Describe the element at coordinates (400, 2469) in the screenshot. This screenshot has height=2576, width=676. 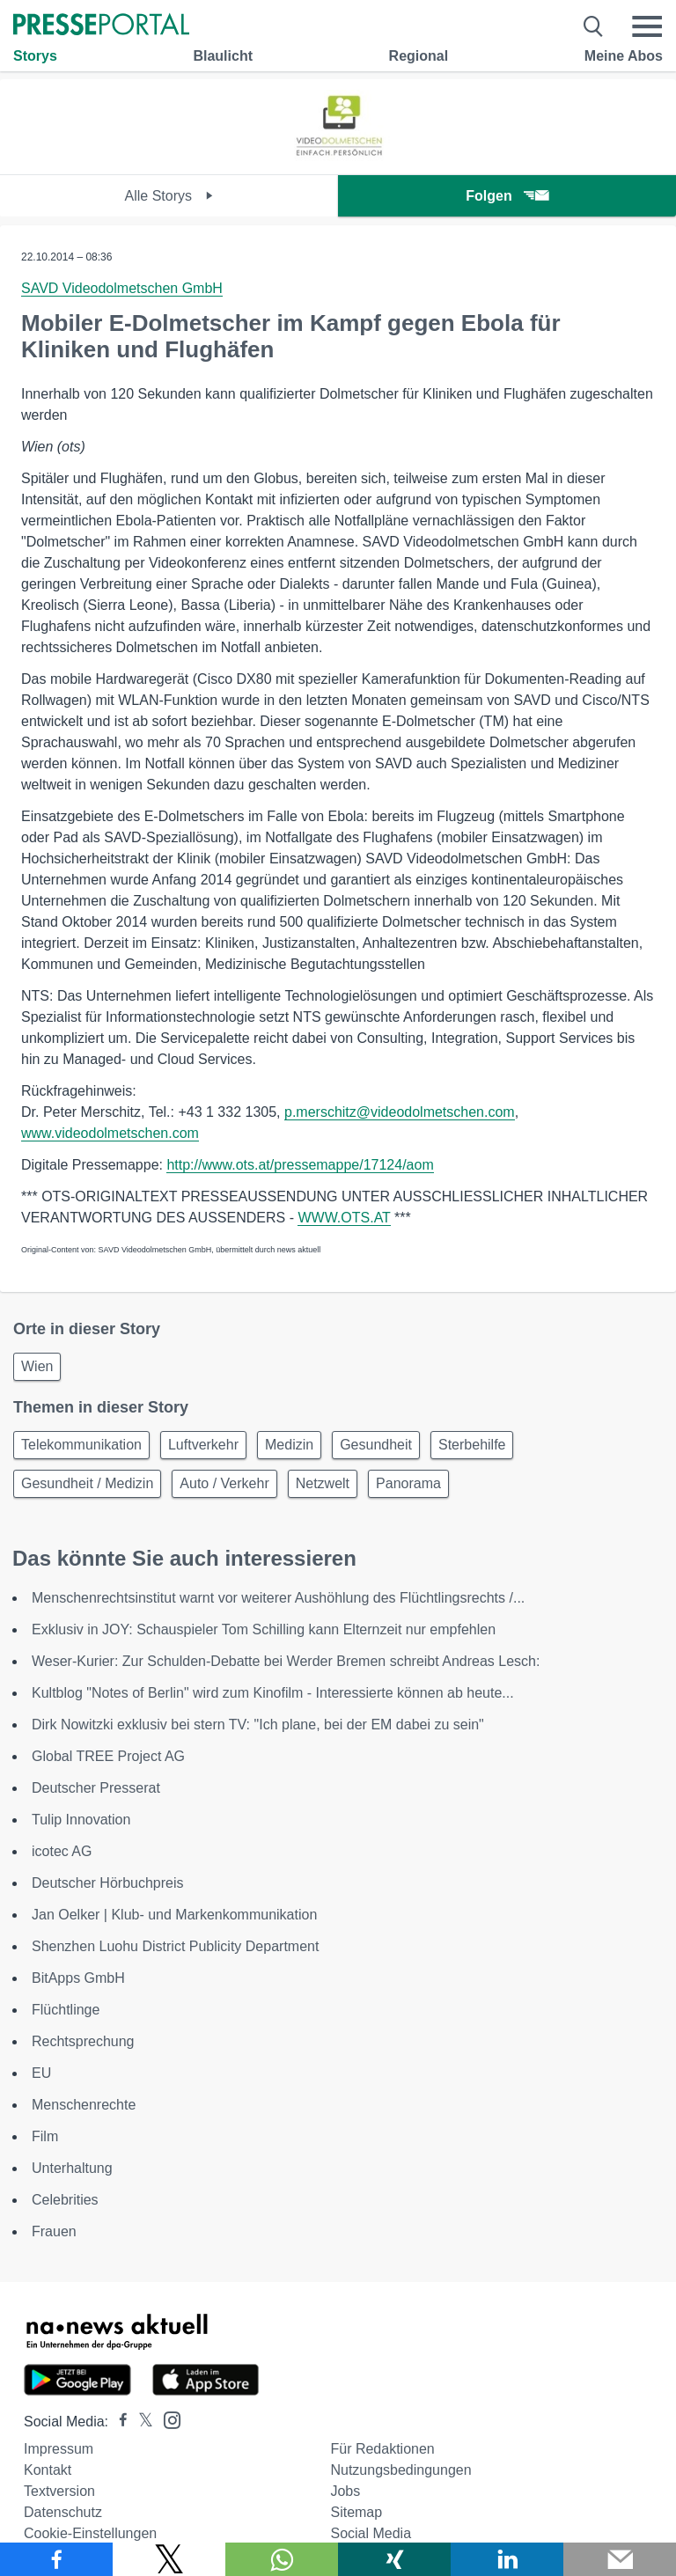
I see `Nutzungsbedingungen` at that location.